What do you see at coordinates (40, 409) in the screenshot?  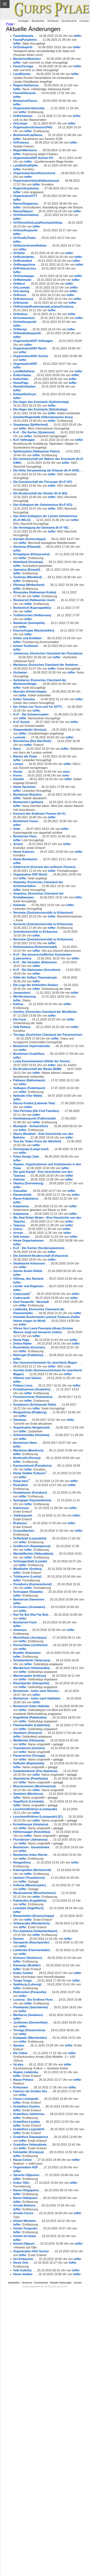 I see `Die Heger des Kreislaufs (Sklinhoitaja)` at bounding box center [40, 409].